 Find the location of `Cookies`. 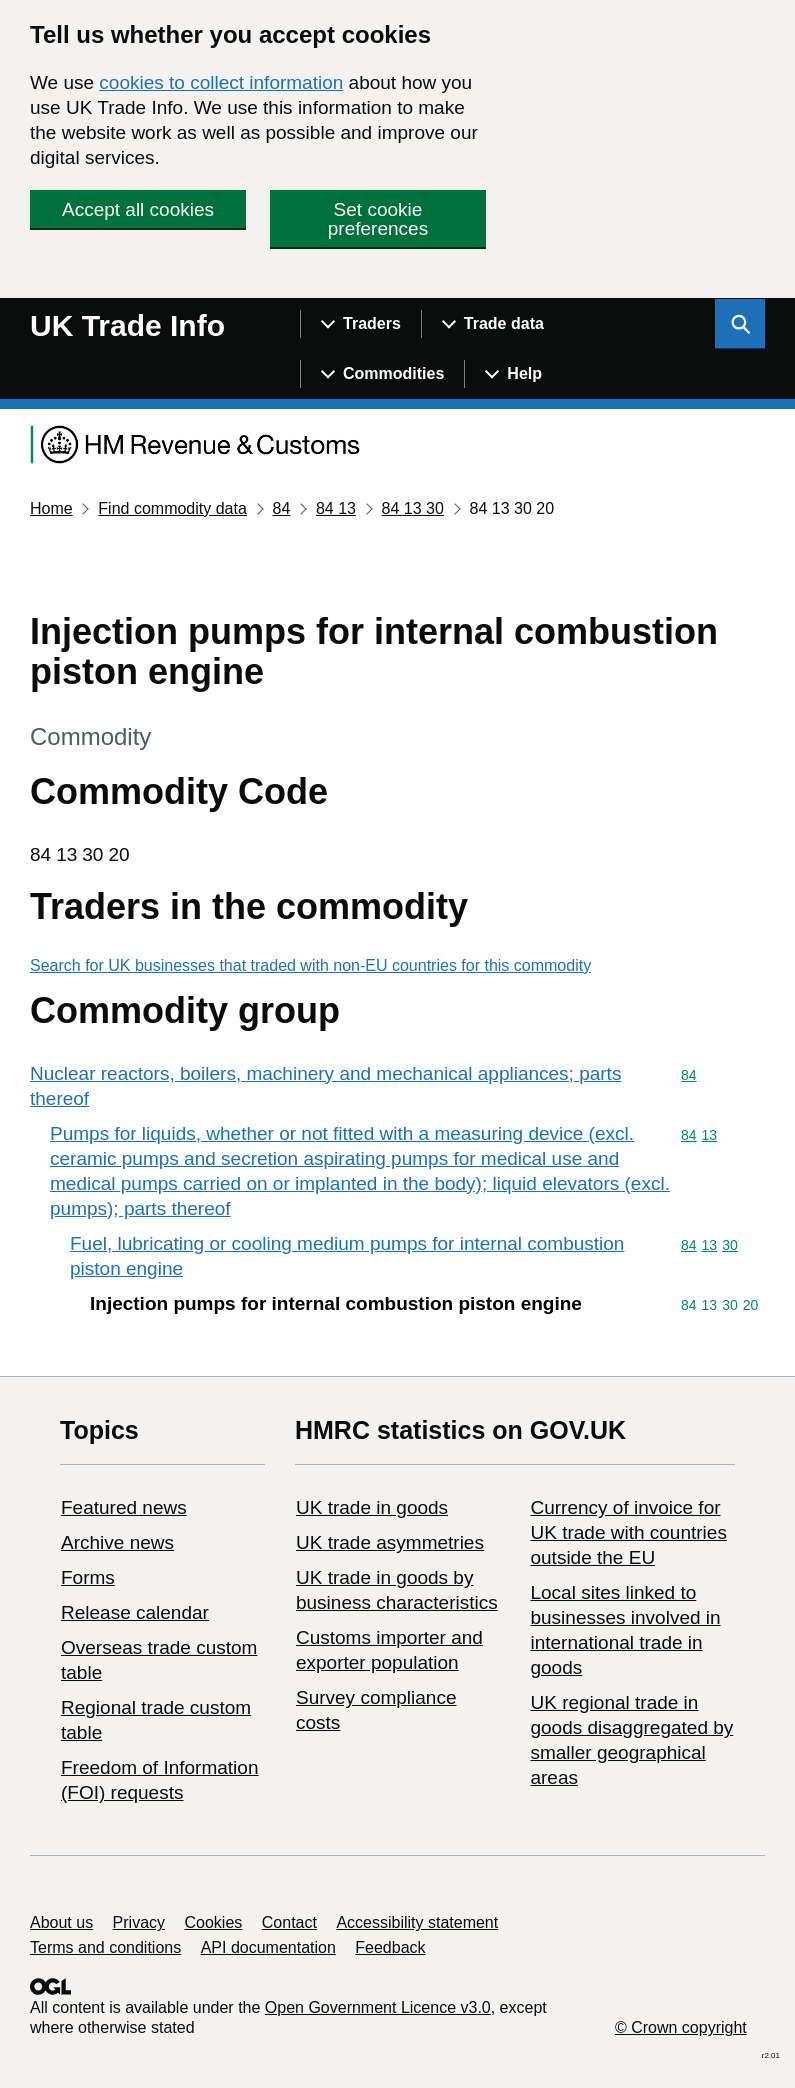

Cookies is located at coordinates (214, 1922).